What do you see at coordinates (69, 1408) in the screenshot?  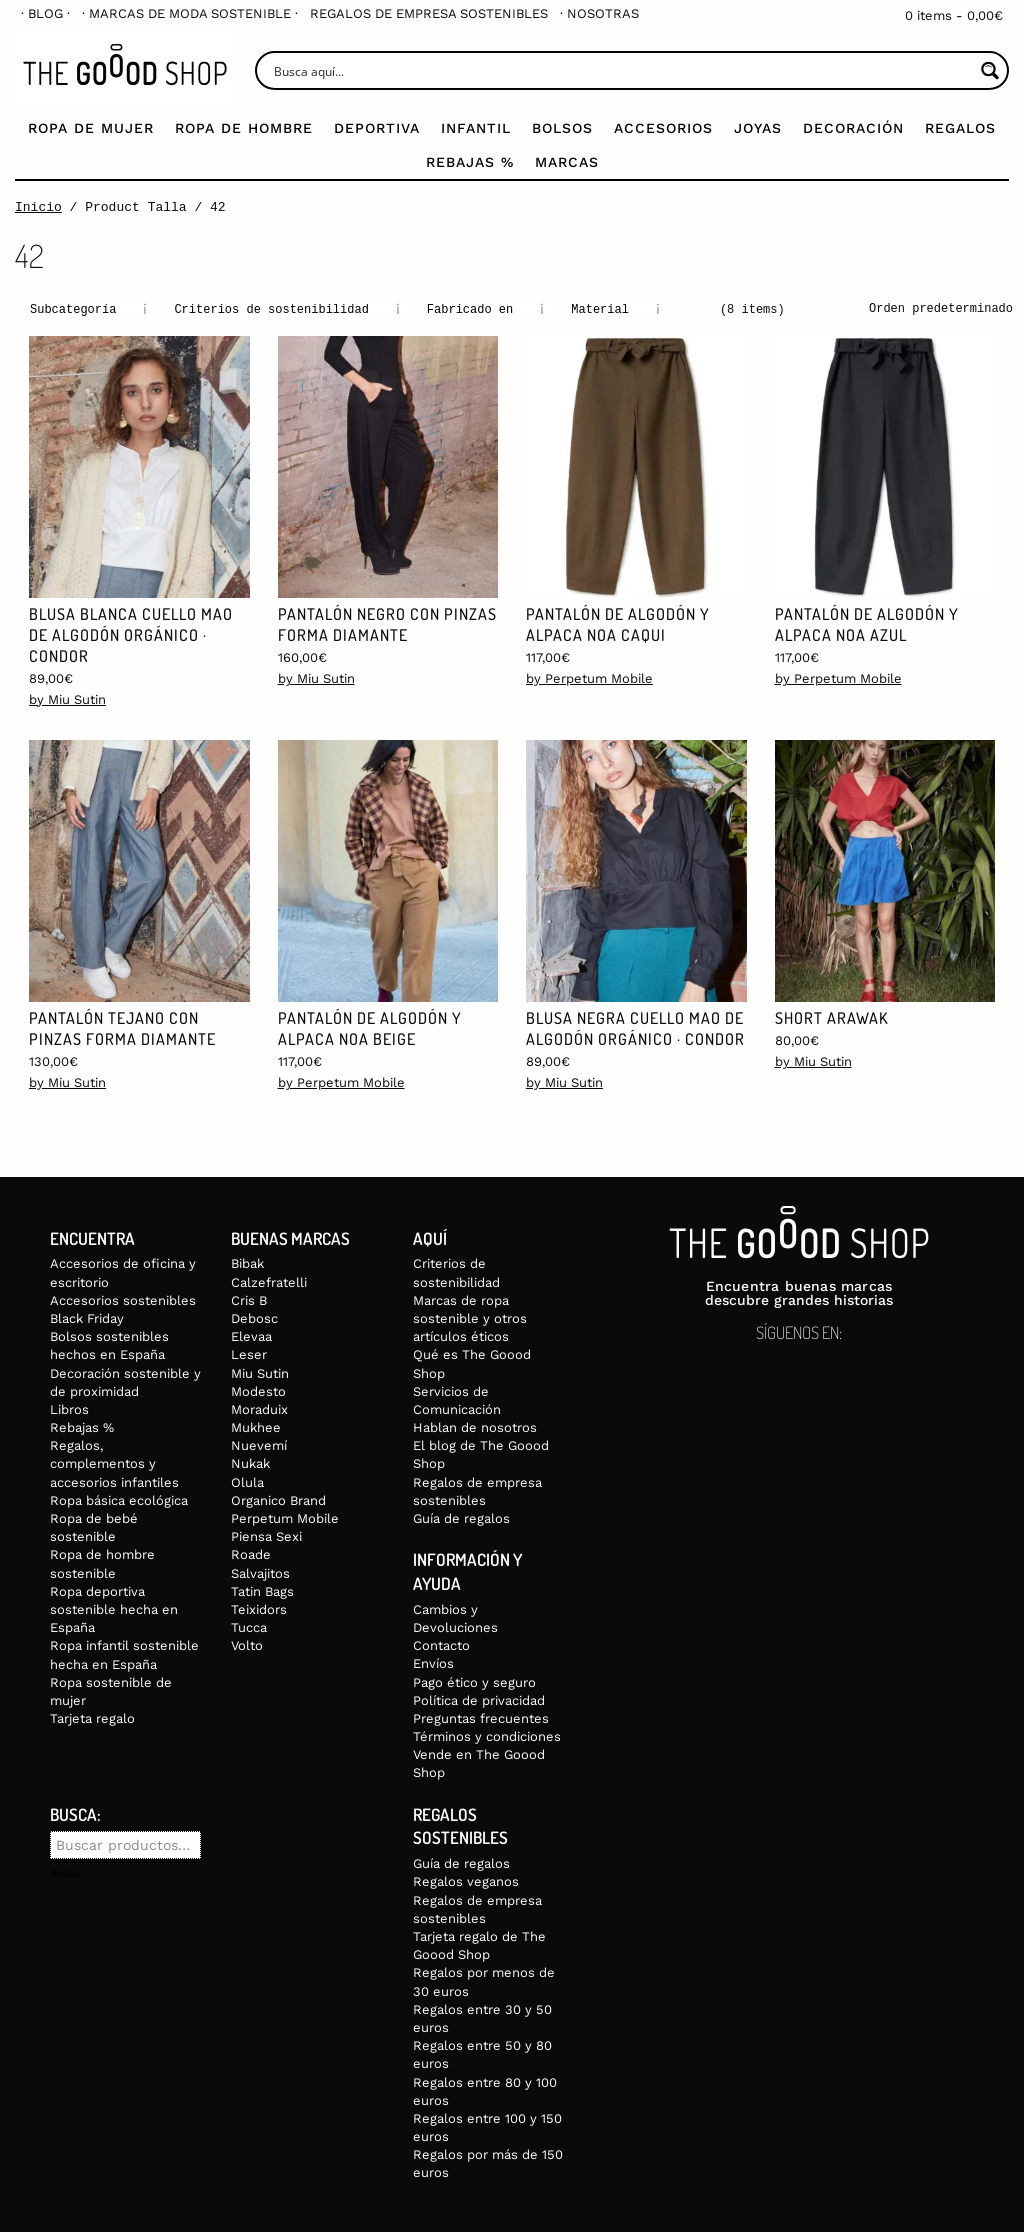 I see `Libros` at bounding box center [69, 1408].